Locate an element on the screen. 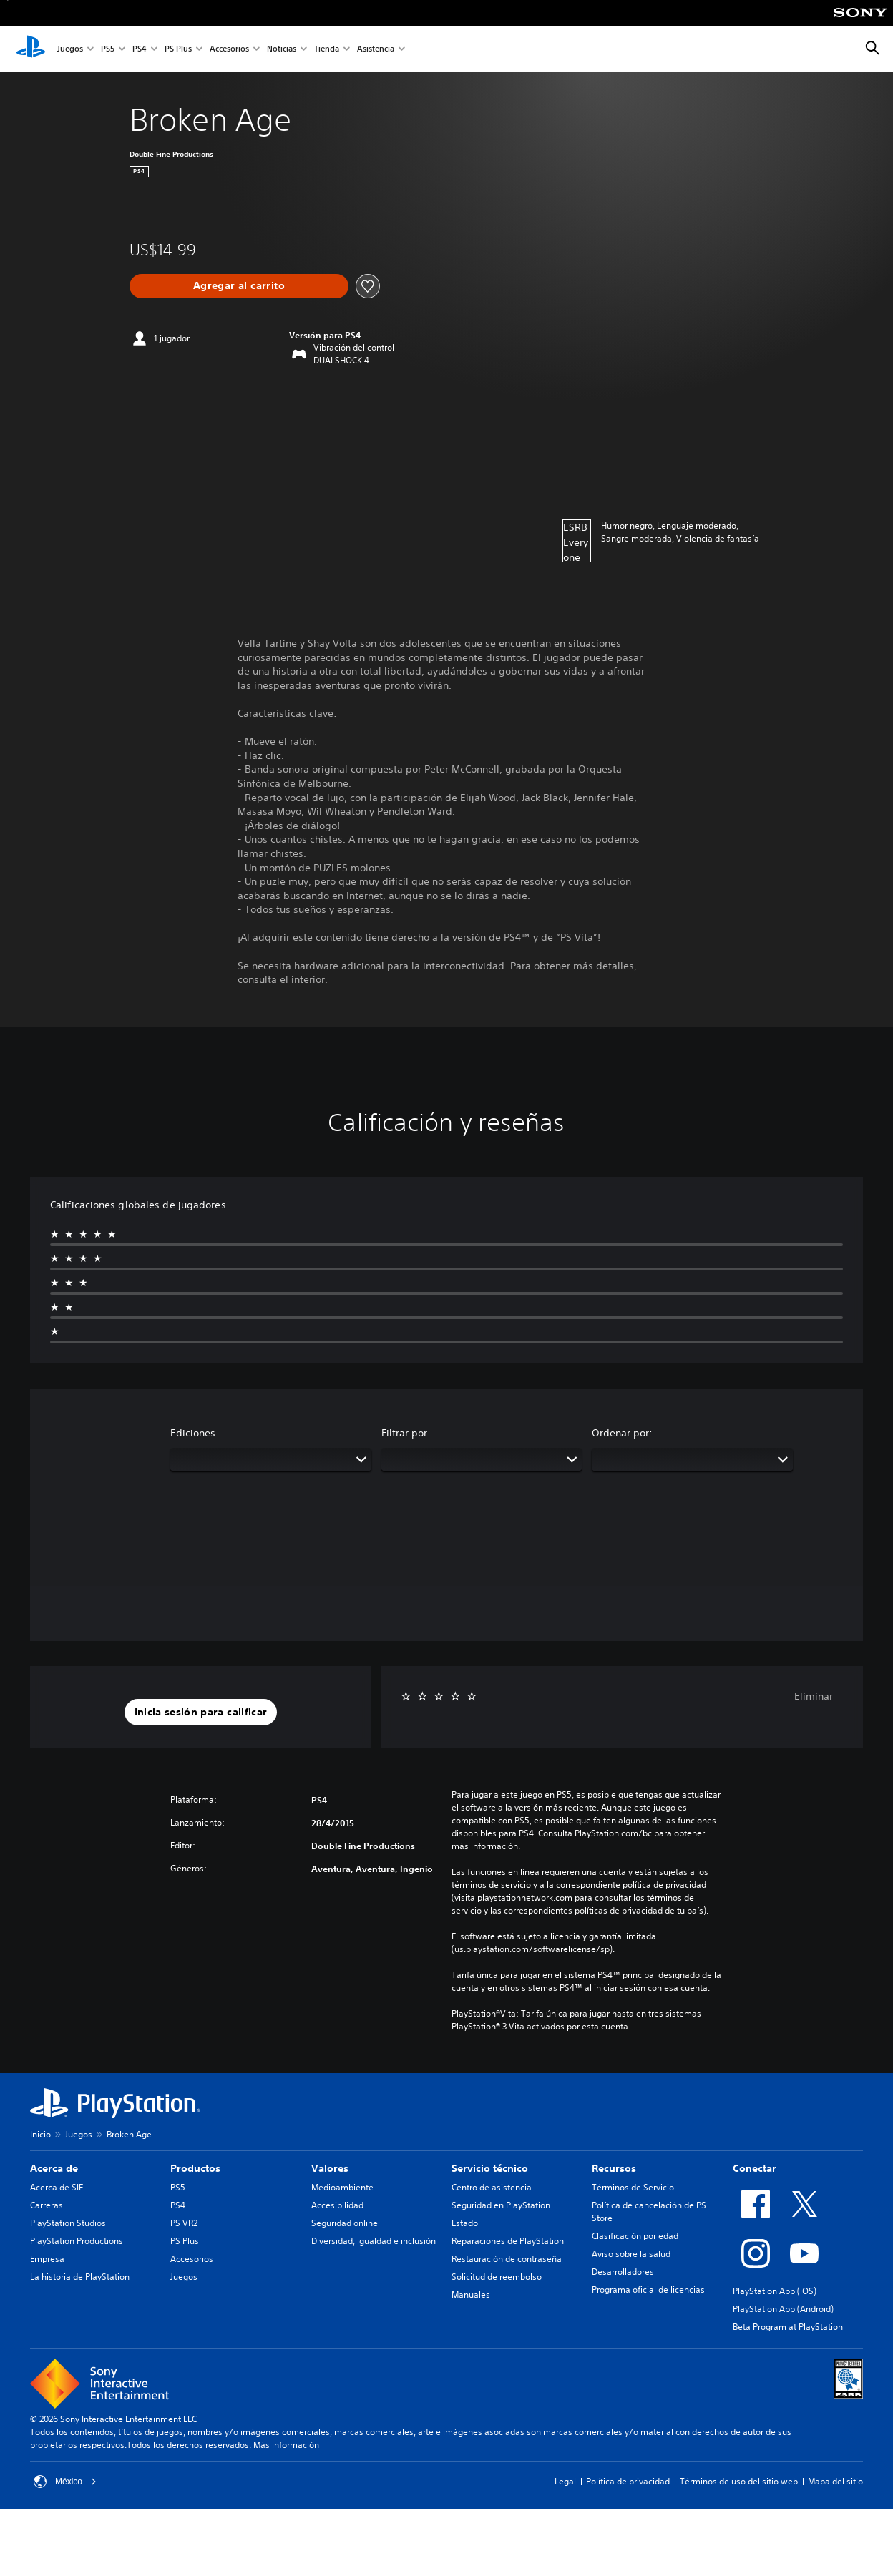  Acerca de SIE is located at coordinates (56, 2187).